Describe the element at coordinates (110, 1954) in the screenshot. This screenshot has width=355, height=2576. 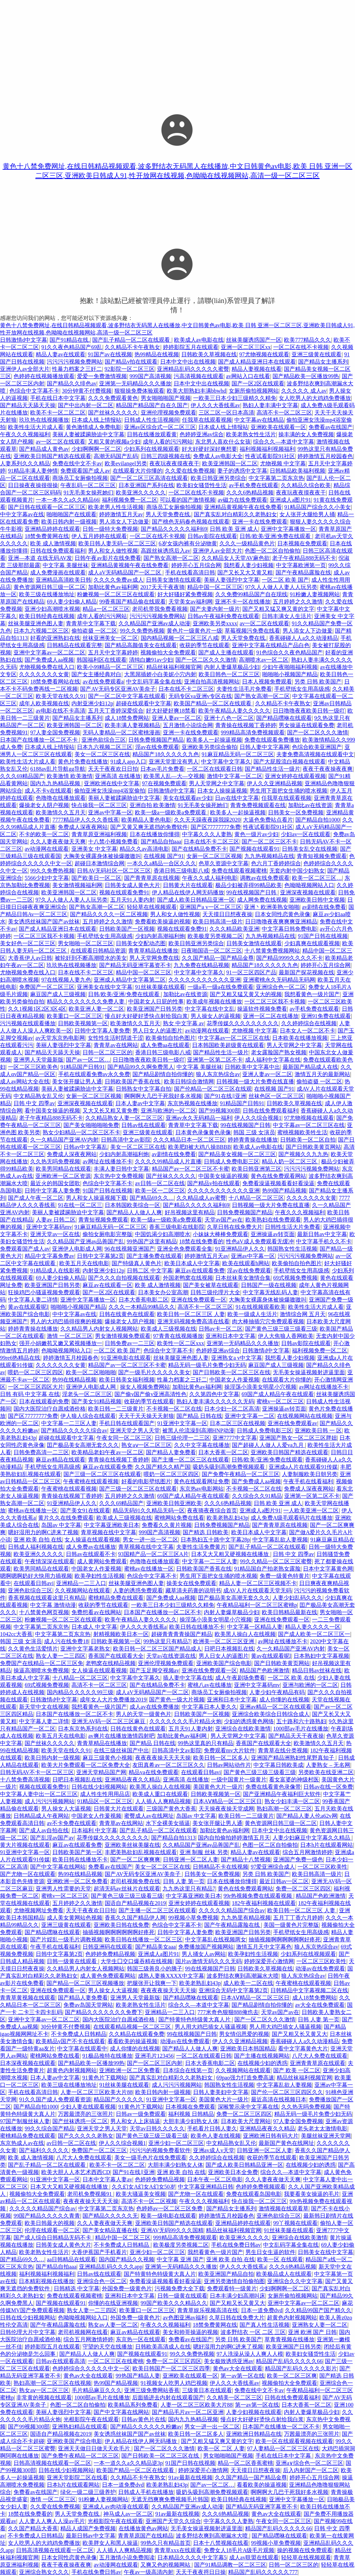
I see `色婷婷免费精品视频` at that location.